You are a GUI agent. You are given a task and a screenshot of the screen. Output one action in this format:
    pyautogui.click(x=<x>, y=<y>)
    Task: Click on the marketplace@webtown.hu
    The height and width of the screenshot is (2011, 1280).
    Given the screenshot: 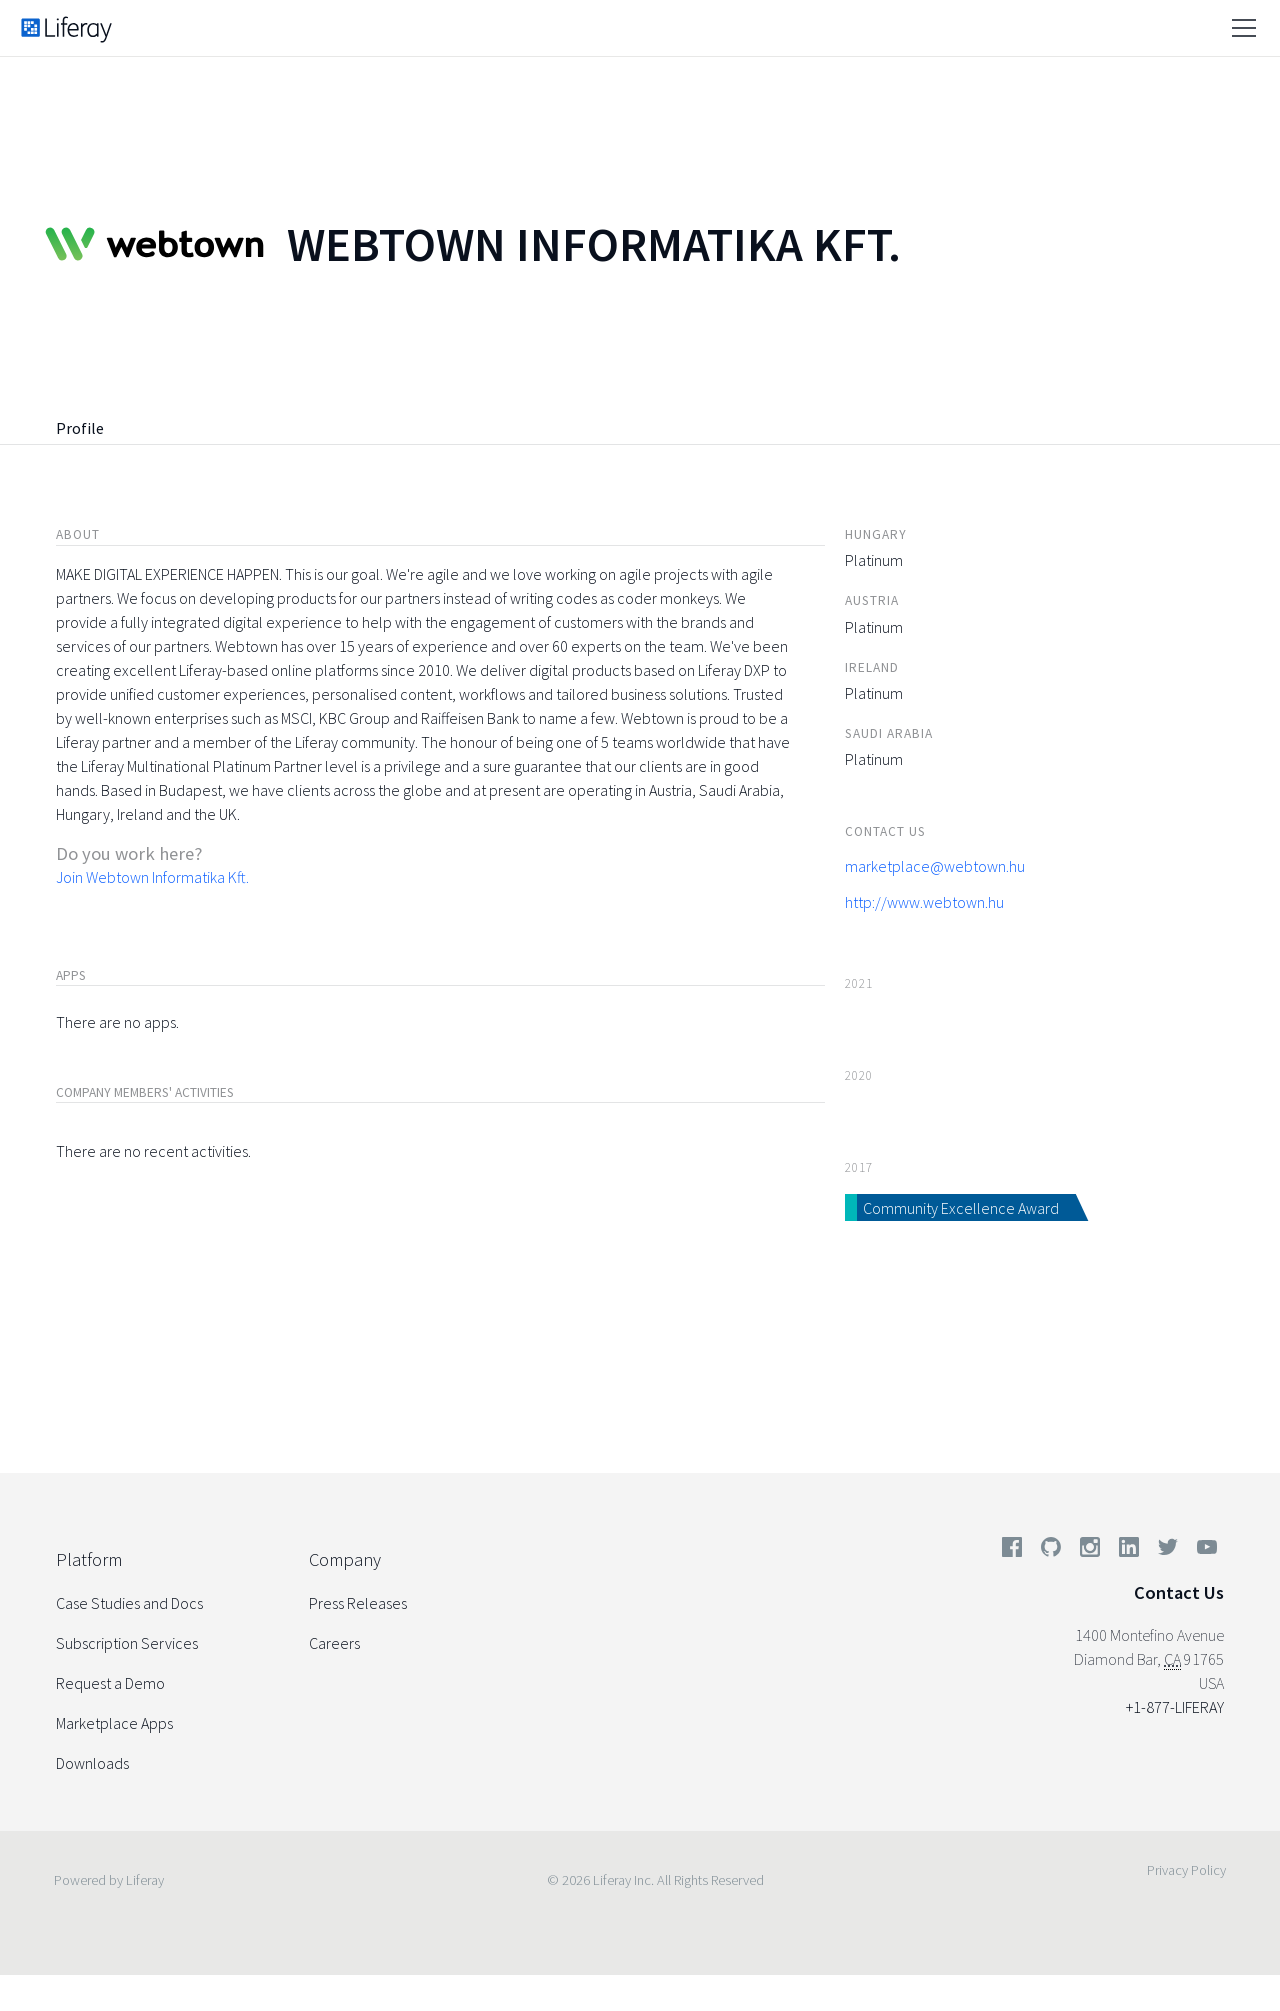 What is the action you would take?
    pyautogui.click(x=935, y=866)
    